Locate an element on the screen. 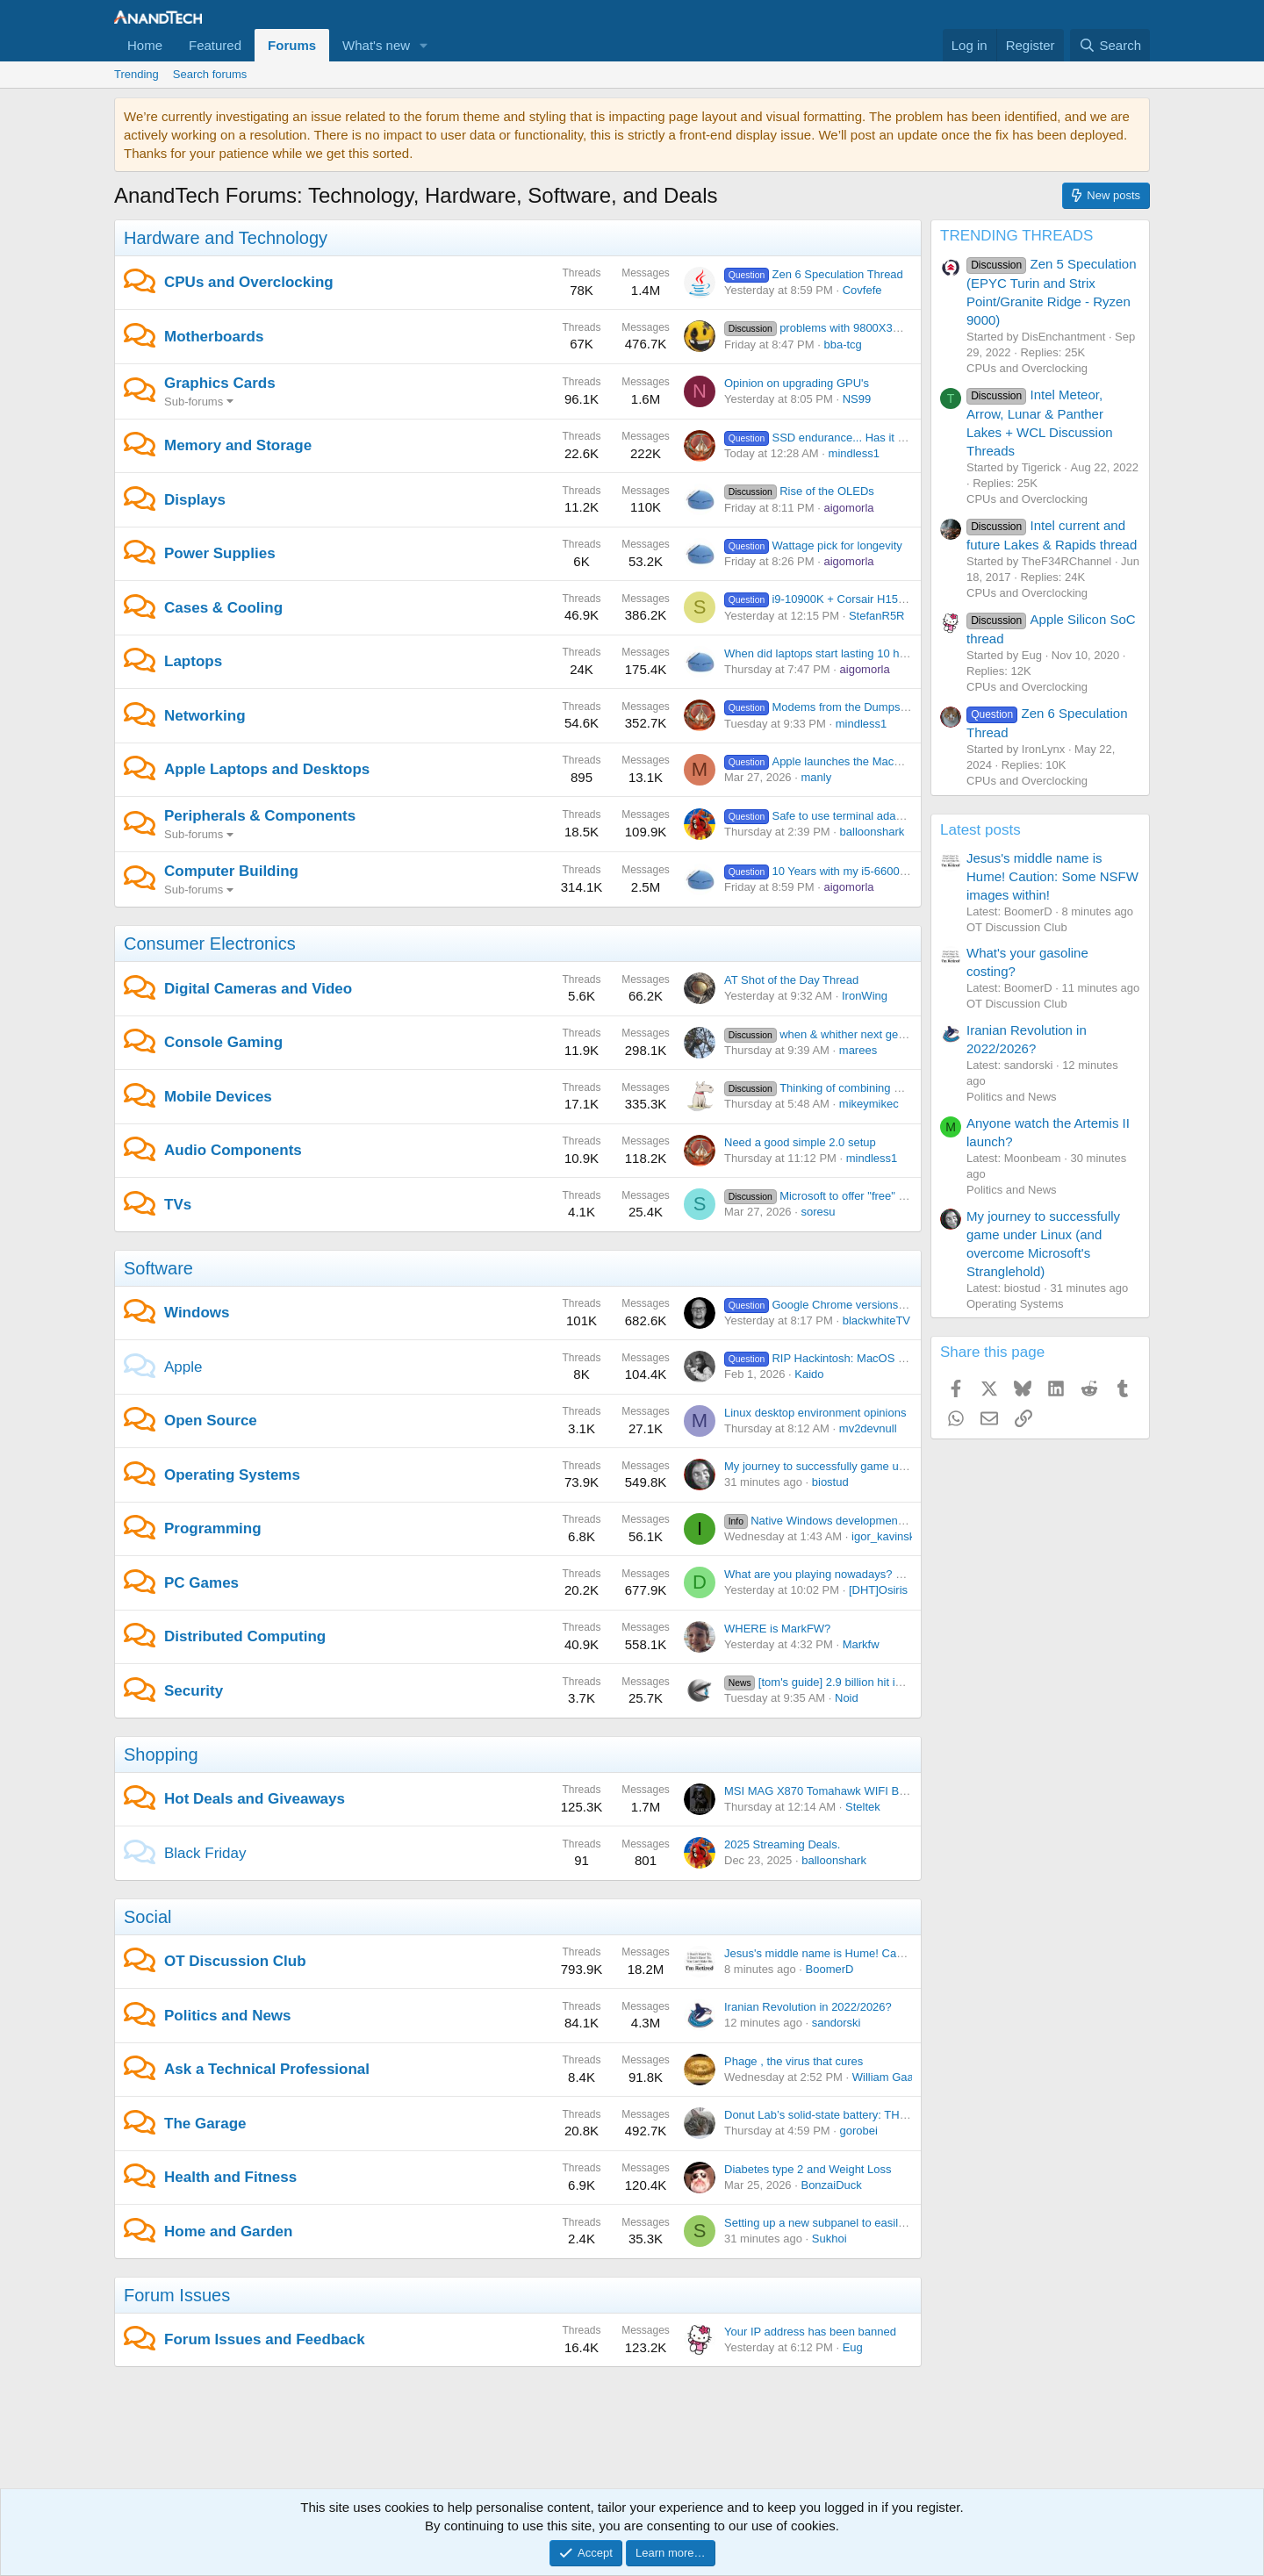 This screenshot has width=1264, height=2576. [DHT]Osiris is located at coordinates (878, 1590).